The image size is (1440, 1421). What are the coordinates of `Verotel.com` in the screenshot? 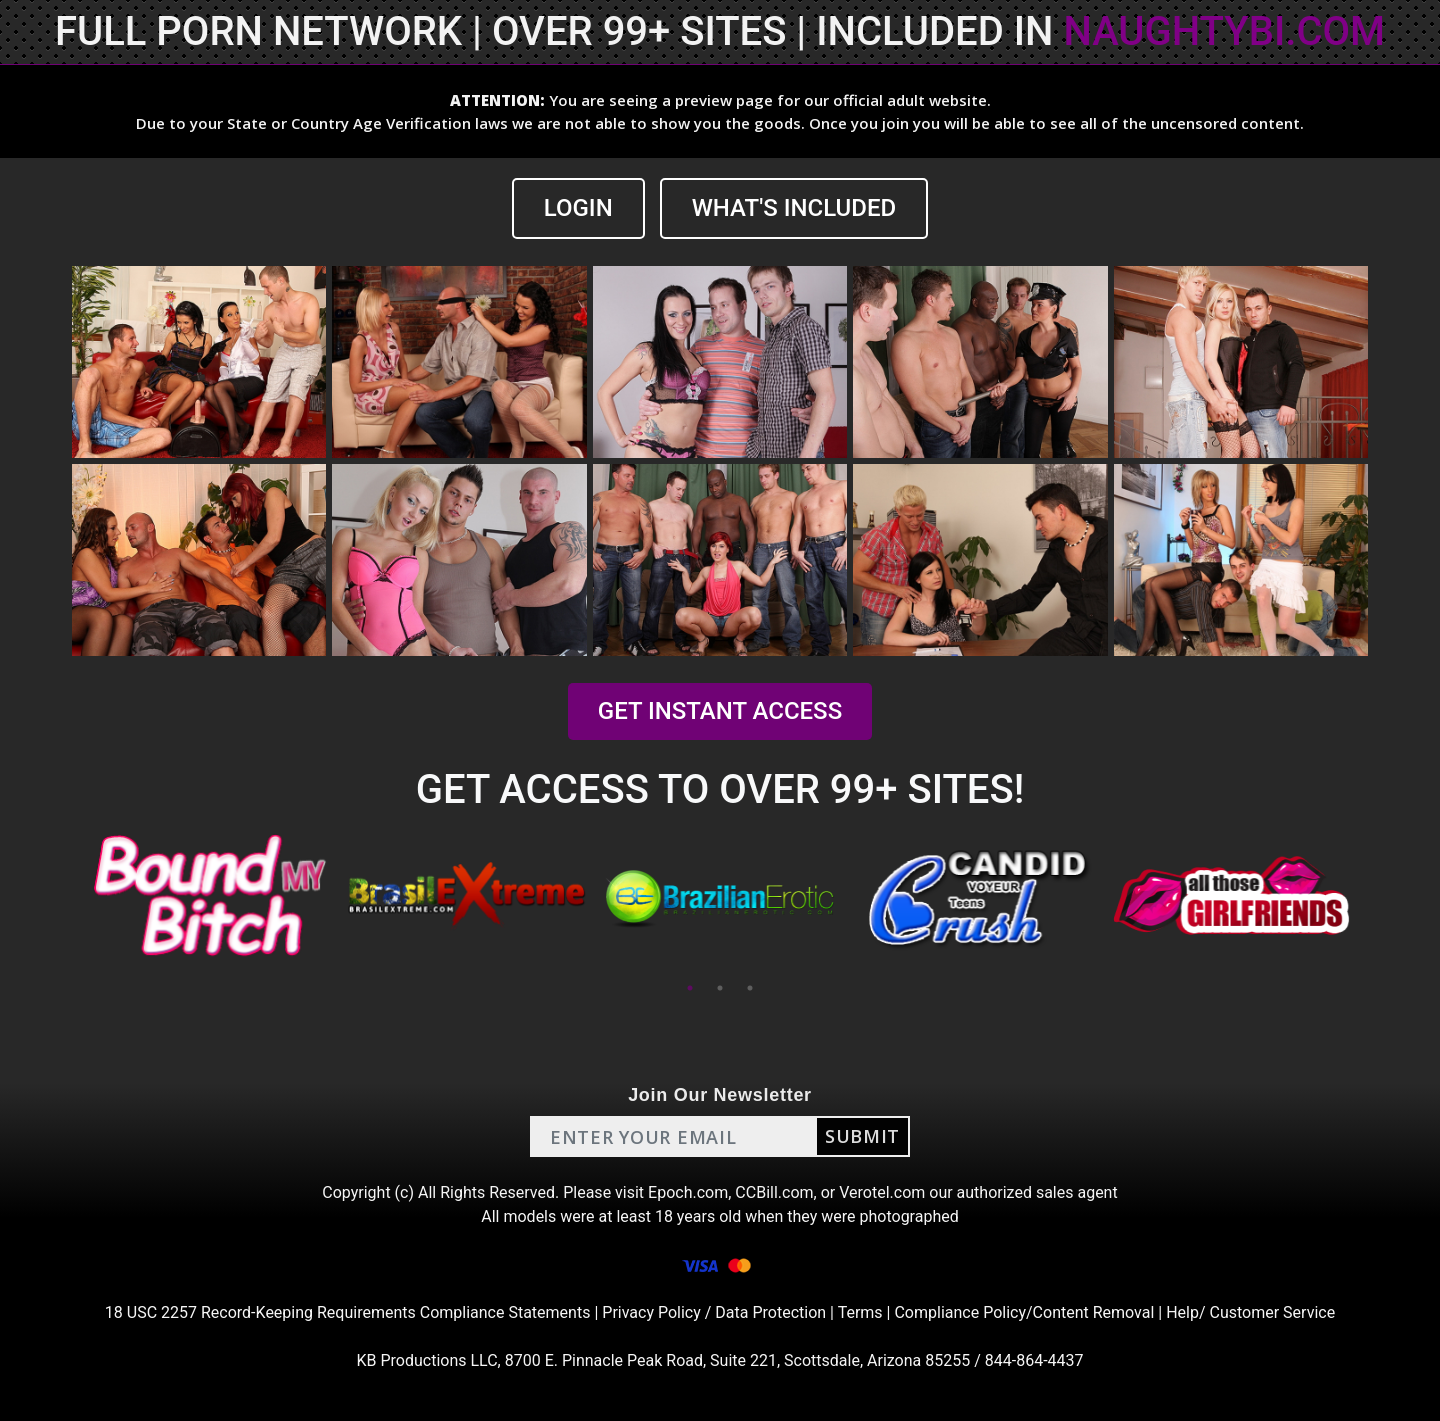 It's located at (882, 1192).